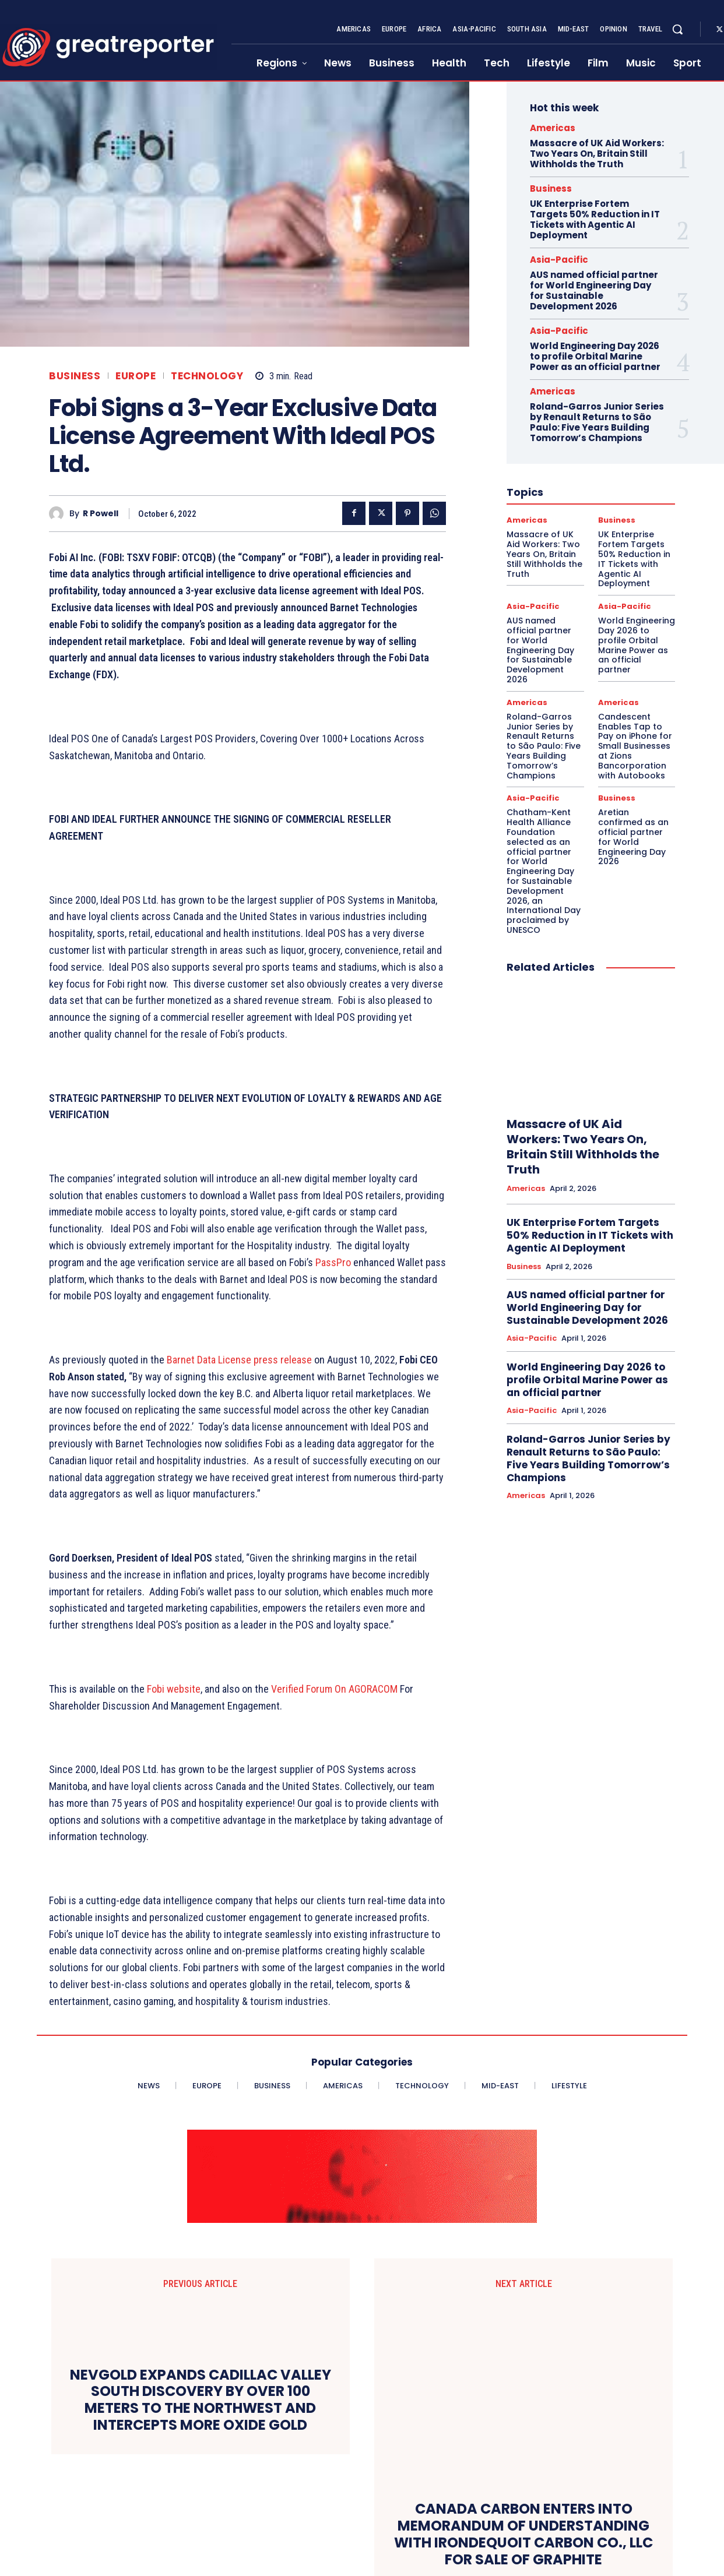 The image size is (724, 2576). What do you see at coordinates (594, 290) in the screenshot?
I see `AUS named official partner for World Engineering Day for Sustainable Development 2026` at bounding box center [594, 290].